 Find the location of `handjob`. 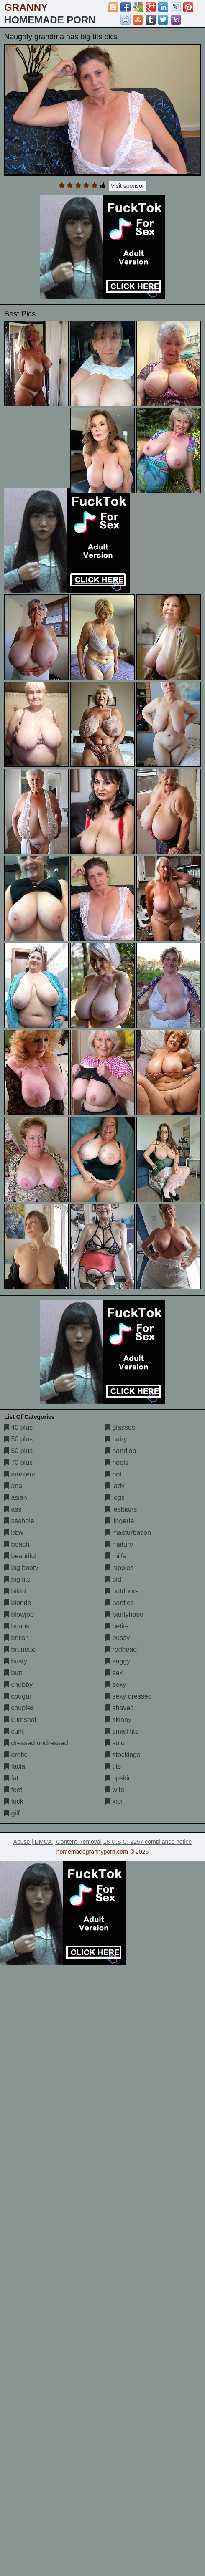

handjob is located at coordinates (120, 1450).